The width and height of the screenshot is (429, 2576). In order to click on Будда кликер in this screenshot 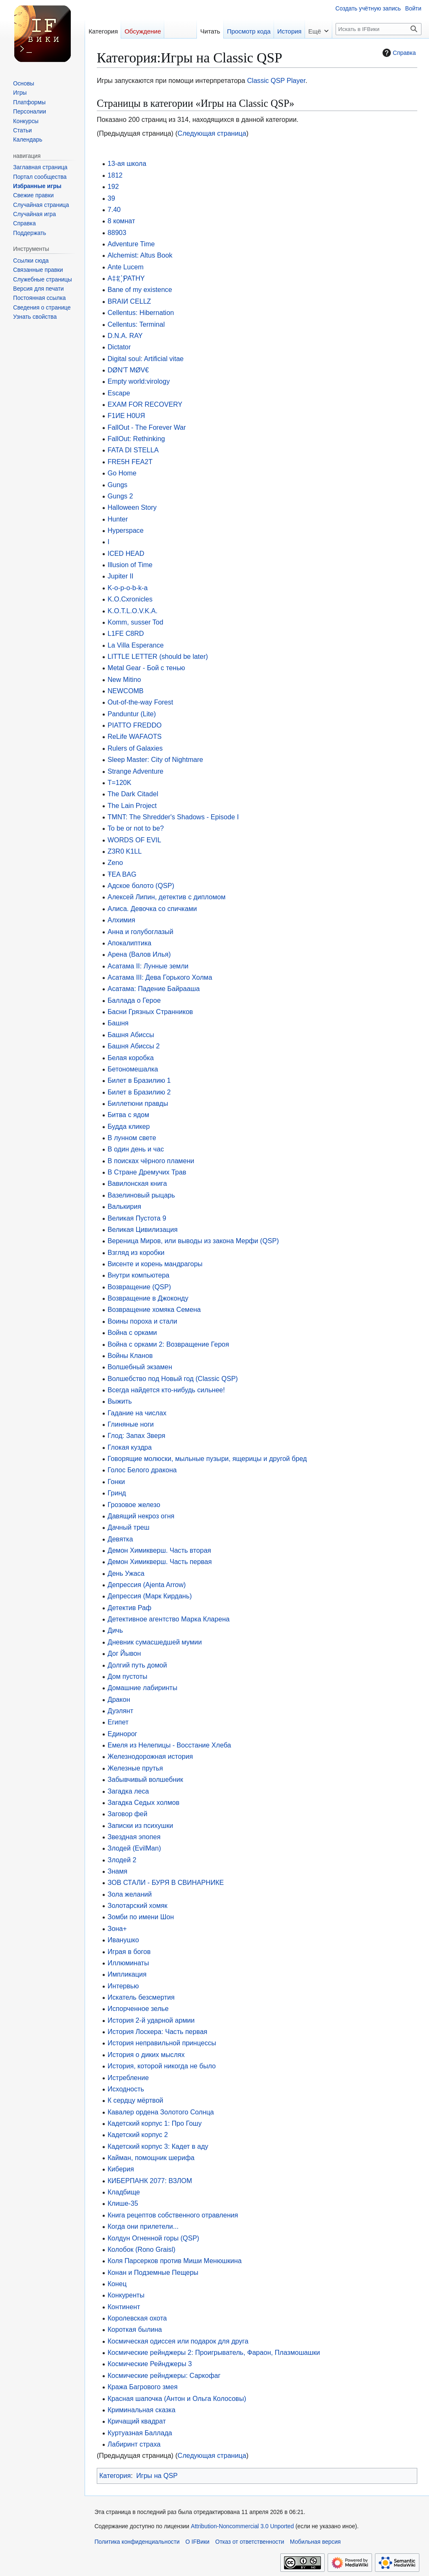, I will do `click(129, 1126)`.